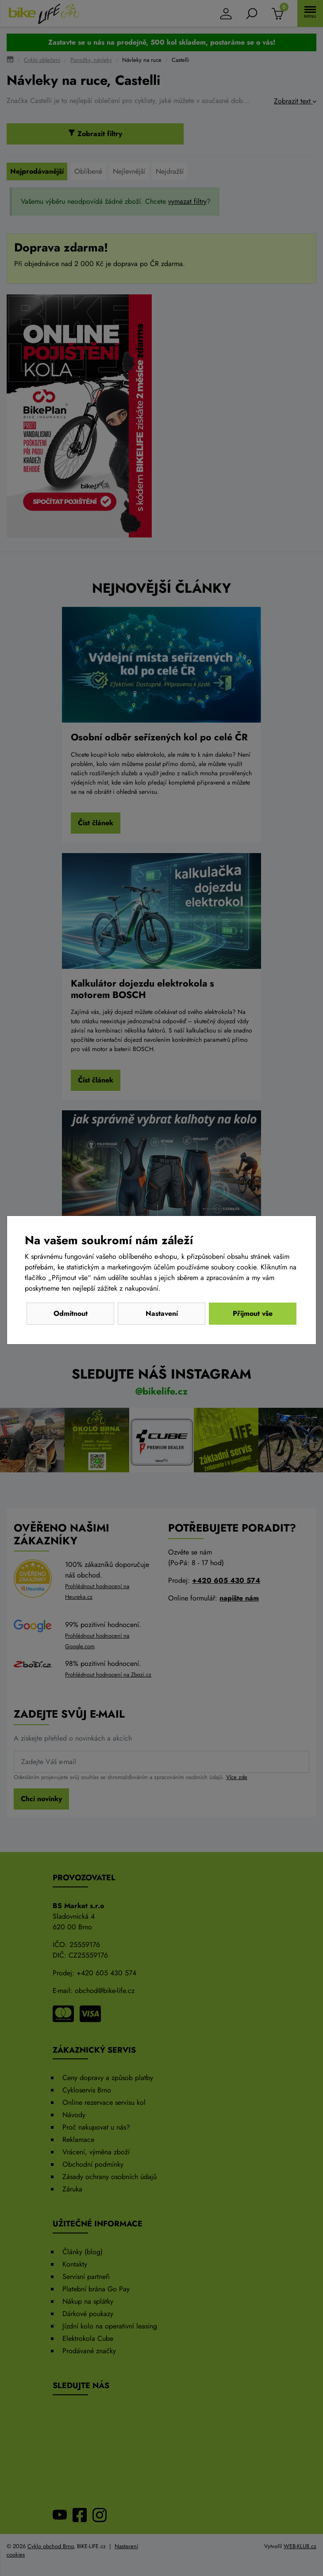 The image size is (323, 2576). What do you see at coordinates (162, 1313) in the screenshot?
I see `Nastavení` at bounding box center [162, 1313].